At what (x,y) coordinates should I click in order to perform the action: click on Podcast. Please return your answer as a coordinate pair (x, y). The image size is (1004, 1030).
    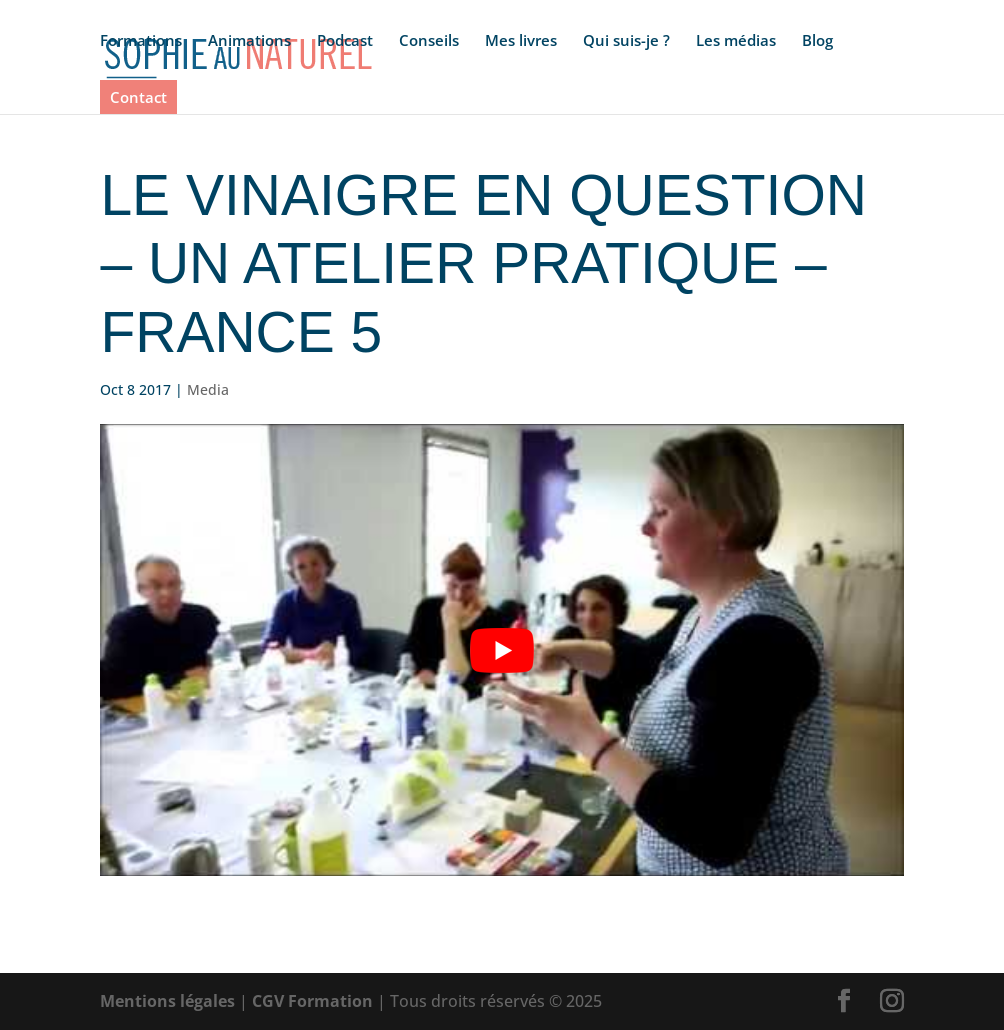
    Looking at the image, I should click on (345, 41).